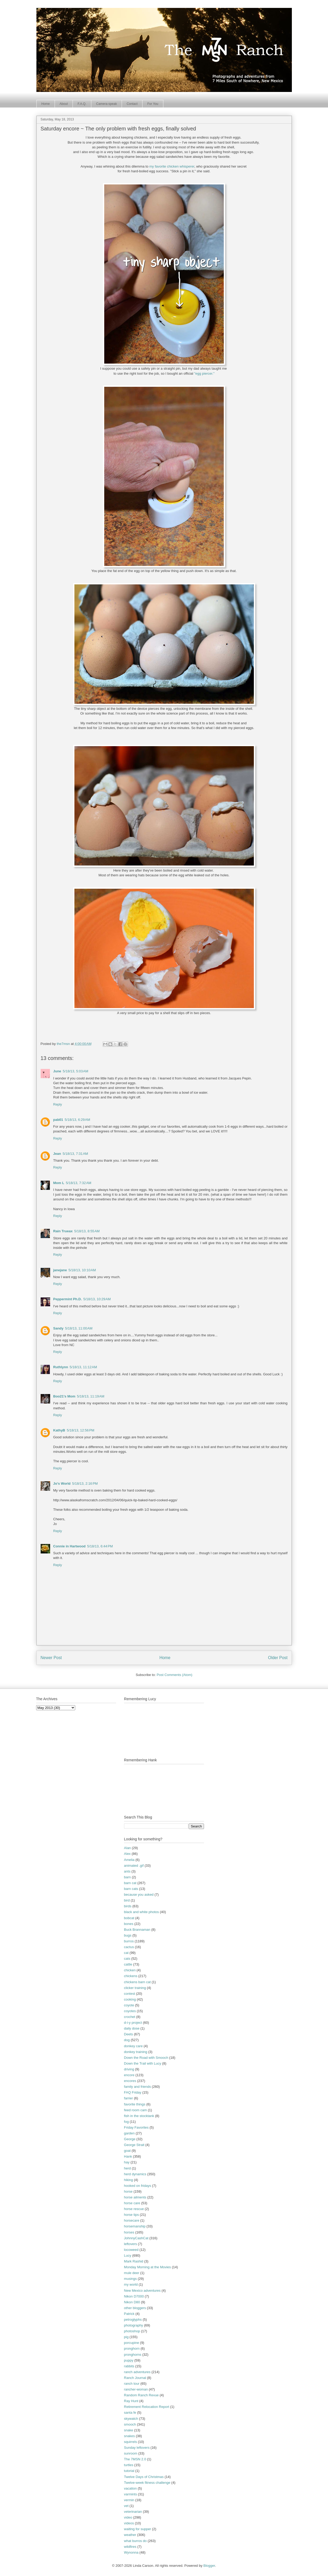 This screenshot has height=2576, width=328. I want to click on horsecare, so click(131, 2220).